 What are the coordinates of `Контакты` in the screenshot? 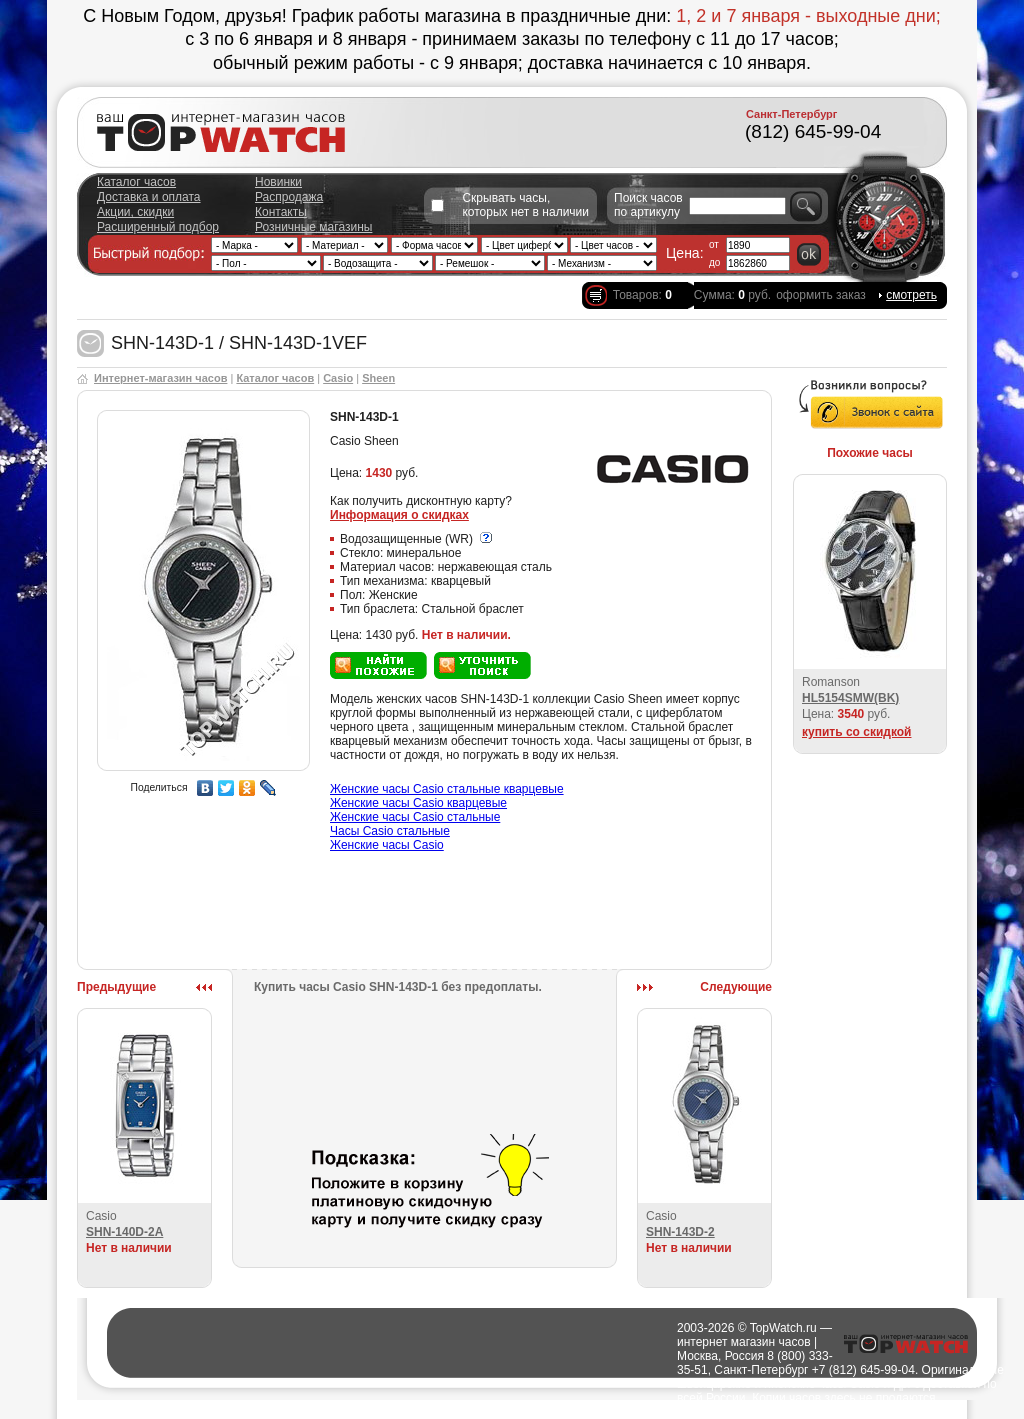 It's located at (281, 212).